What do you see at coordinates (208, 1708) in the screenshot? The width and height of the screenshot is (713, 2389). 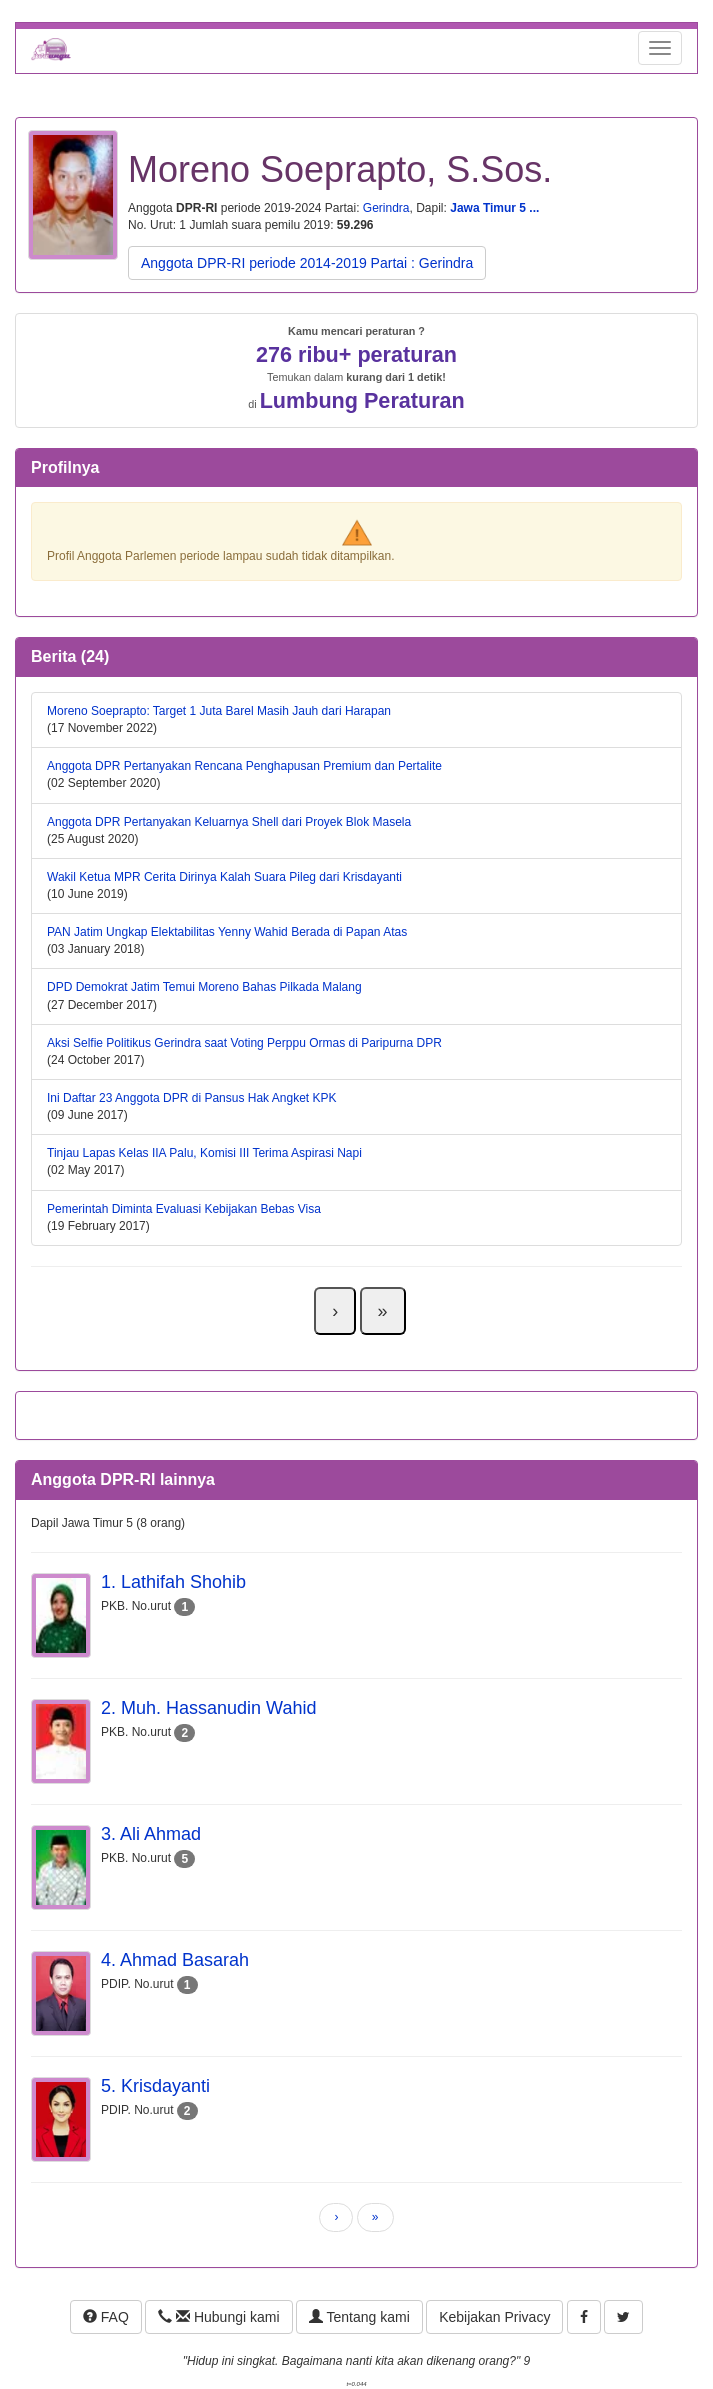 I see `2. Muh. Hassanudin Wahid` at bounding box center [208, 1708].